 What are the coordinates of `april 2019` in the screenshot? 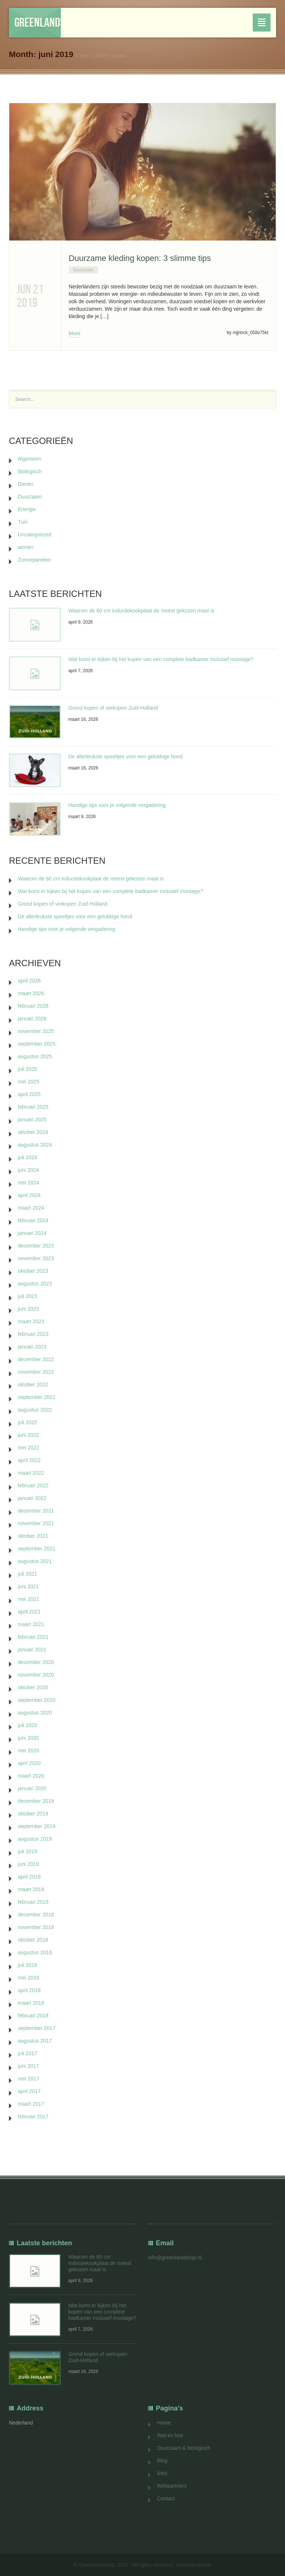 It's located at (29, 1877).